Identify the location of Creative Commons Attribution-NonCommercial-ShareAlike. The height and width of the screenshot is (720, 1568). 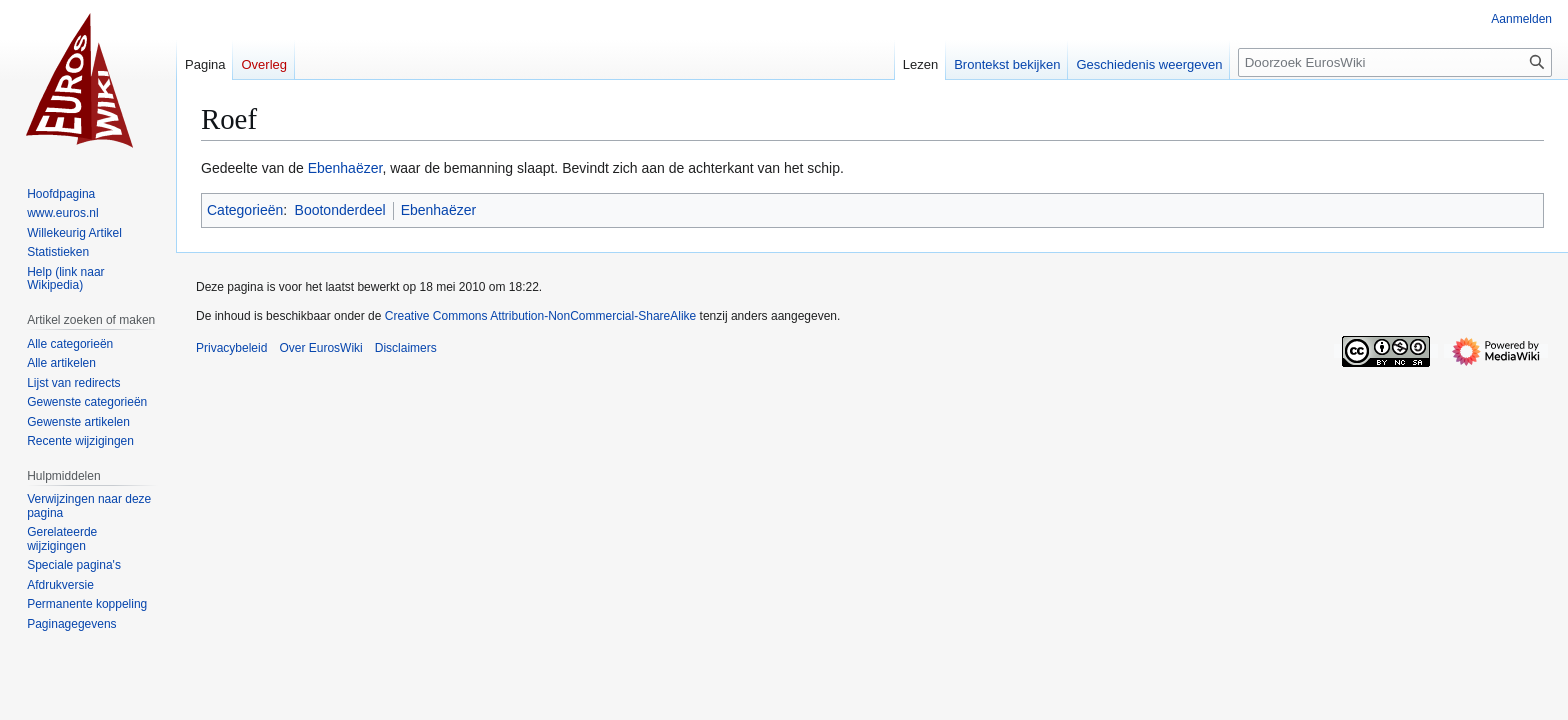
(540, 316).